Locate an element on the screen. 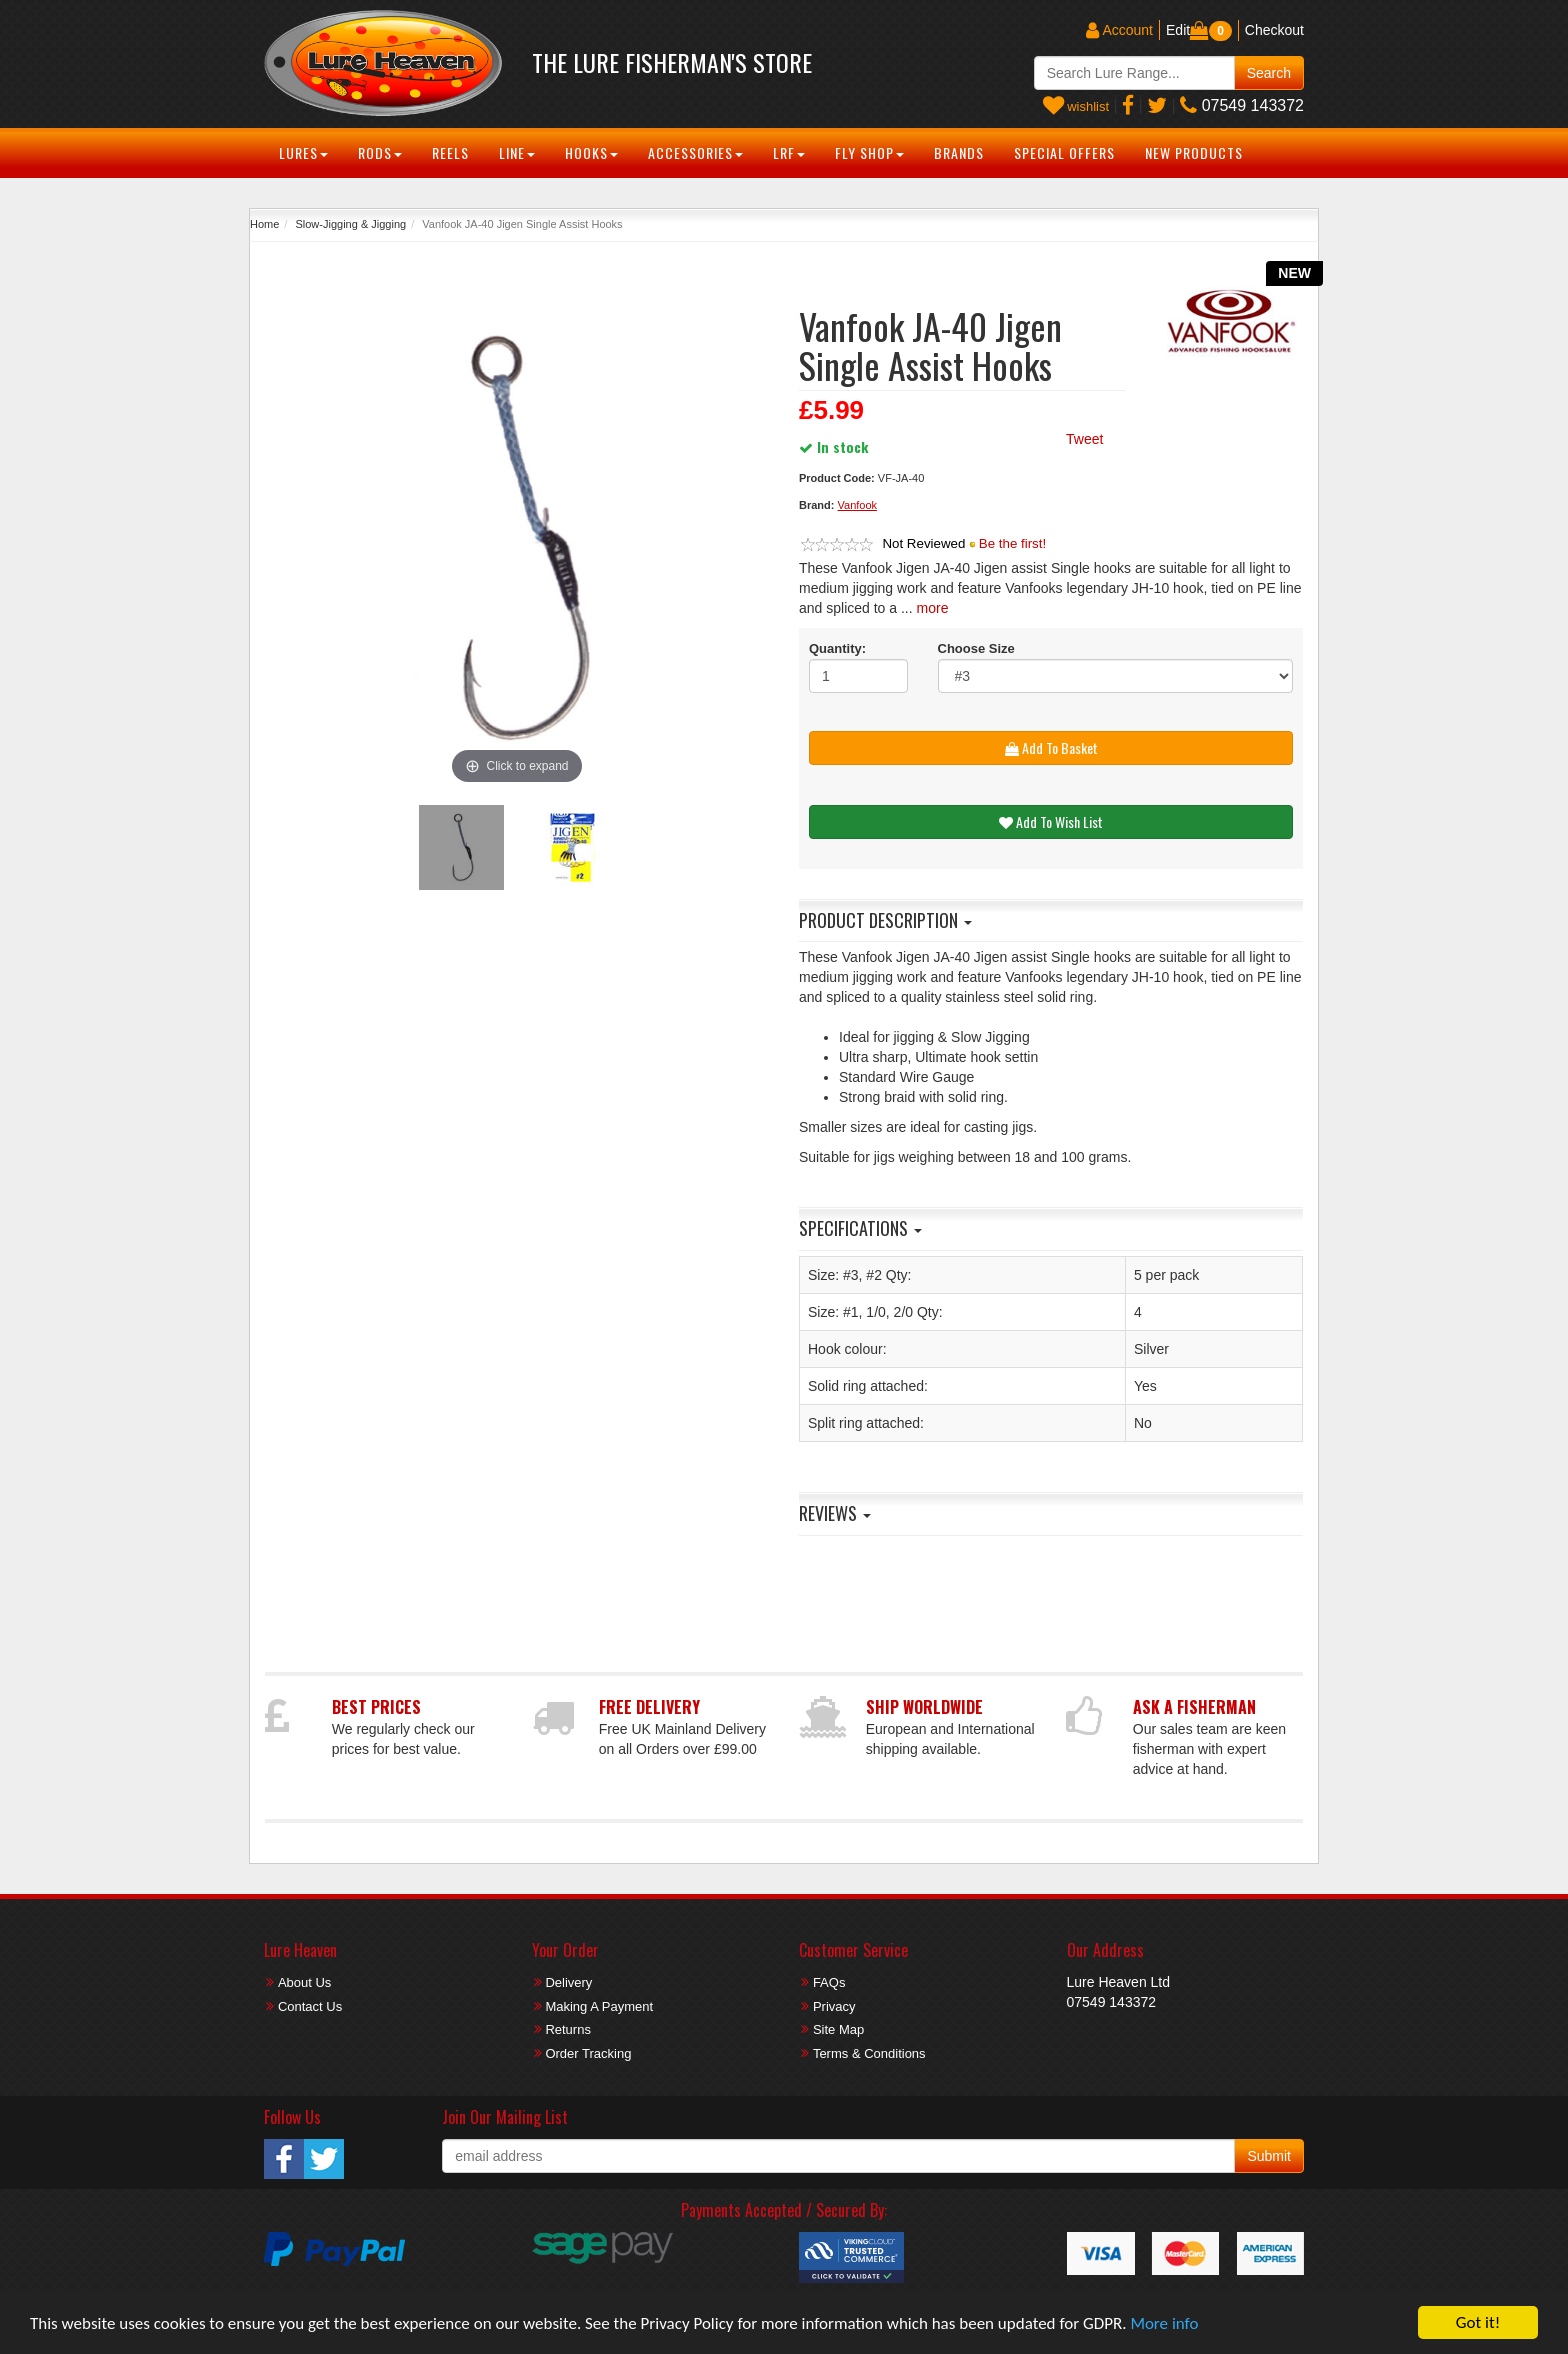 This screenshot has width=1568, height=2354. Accessories is located at coordinates (695, 152).